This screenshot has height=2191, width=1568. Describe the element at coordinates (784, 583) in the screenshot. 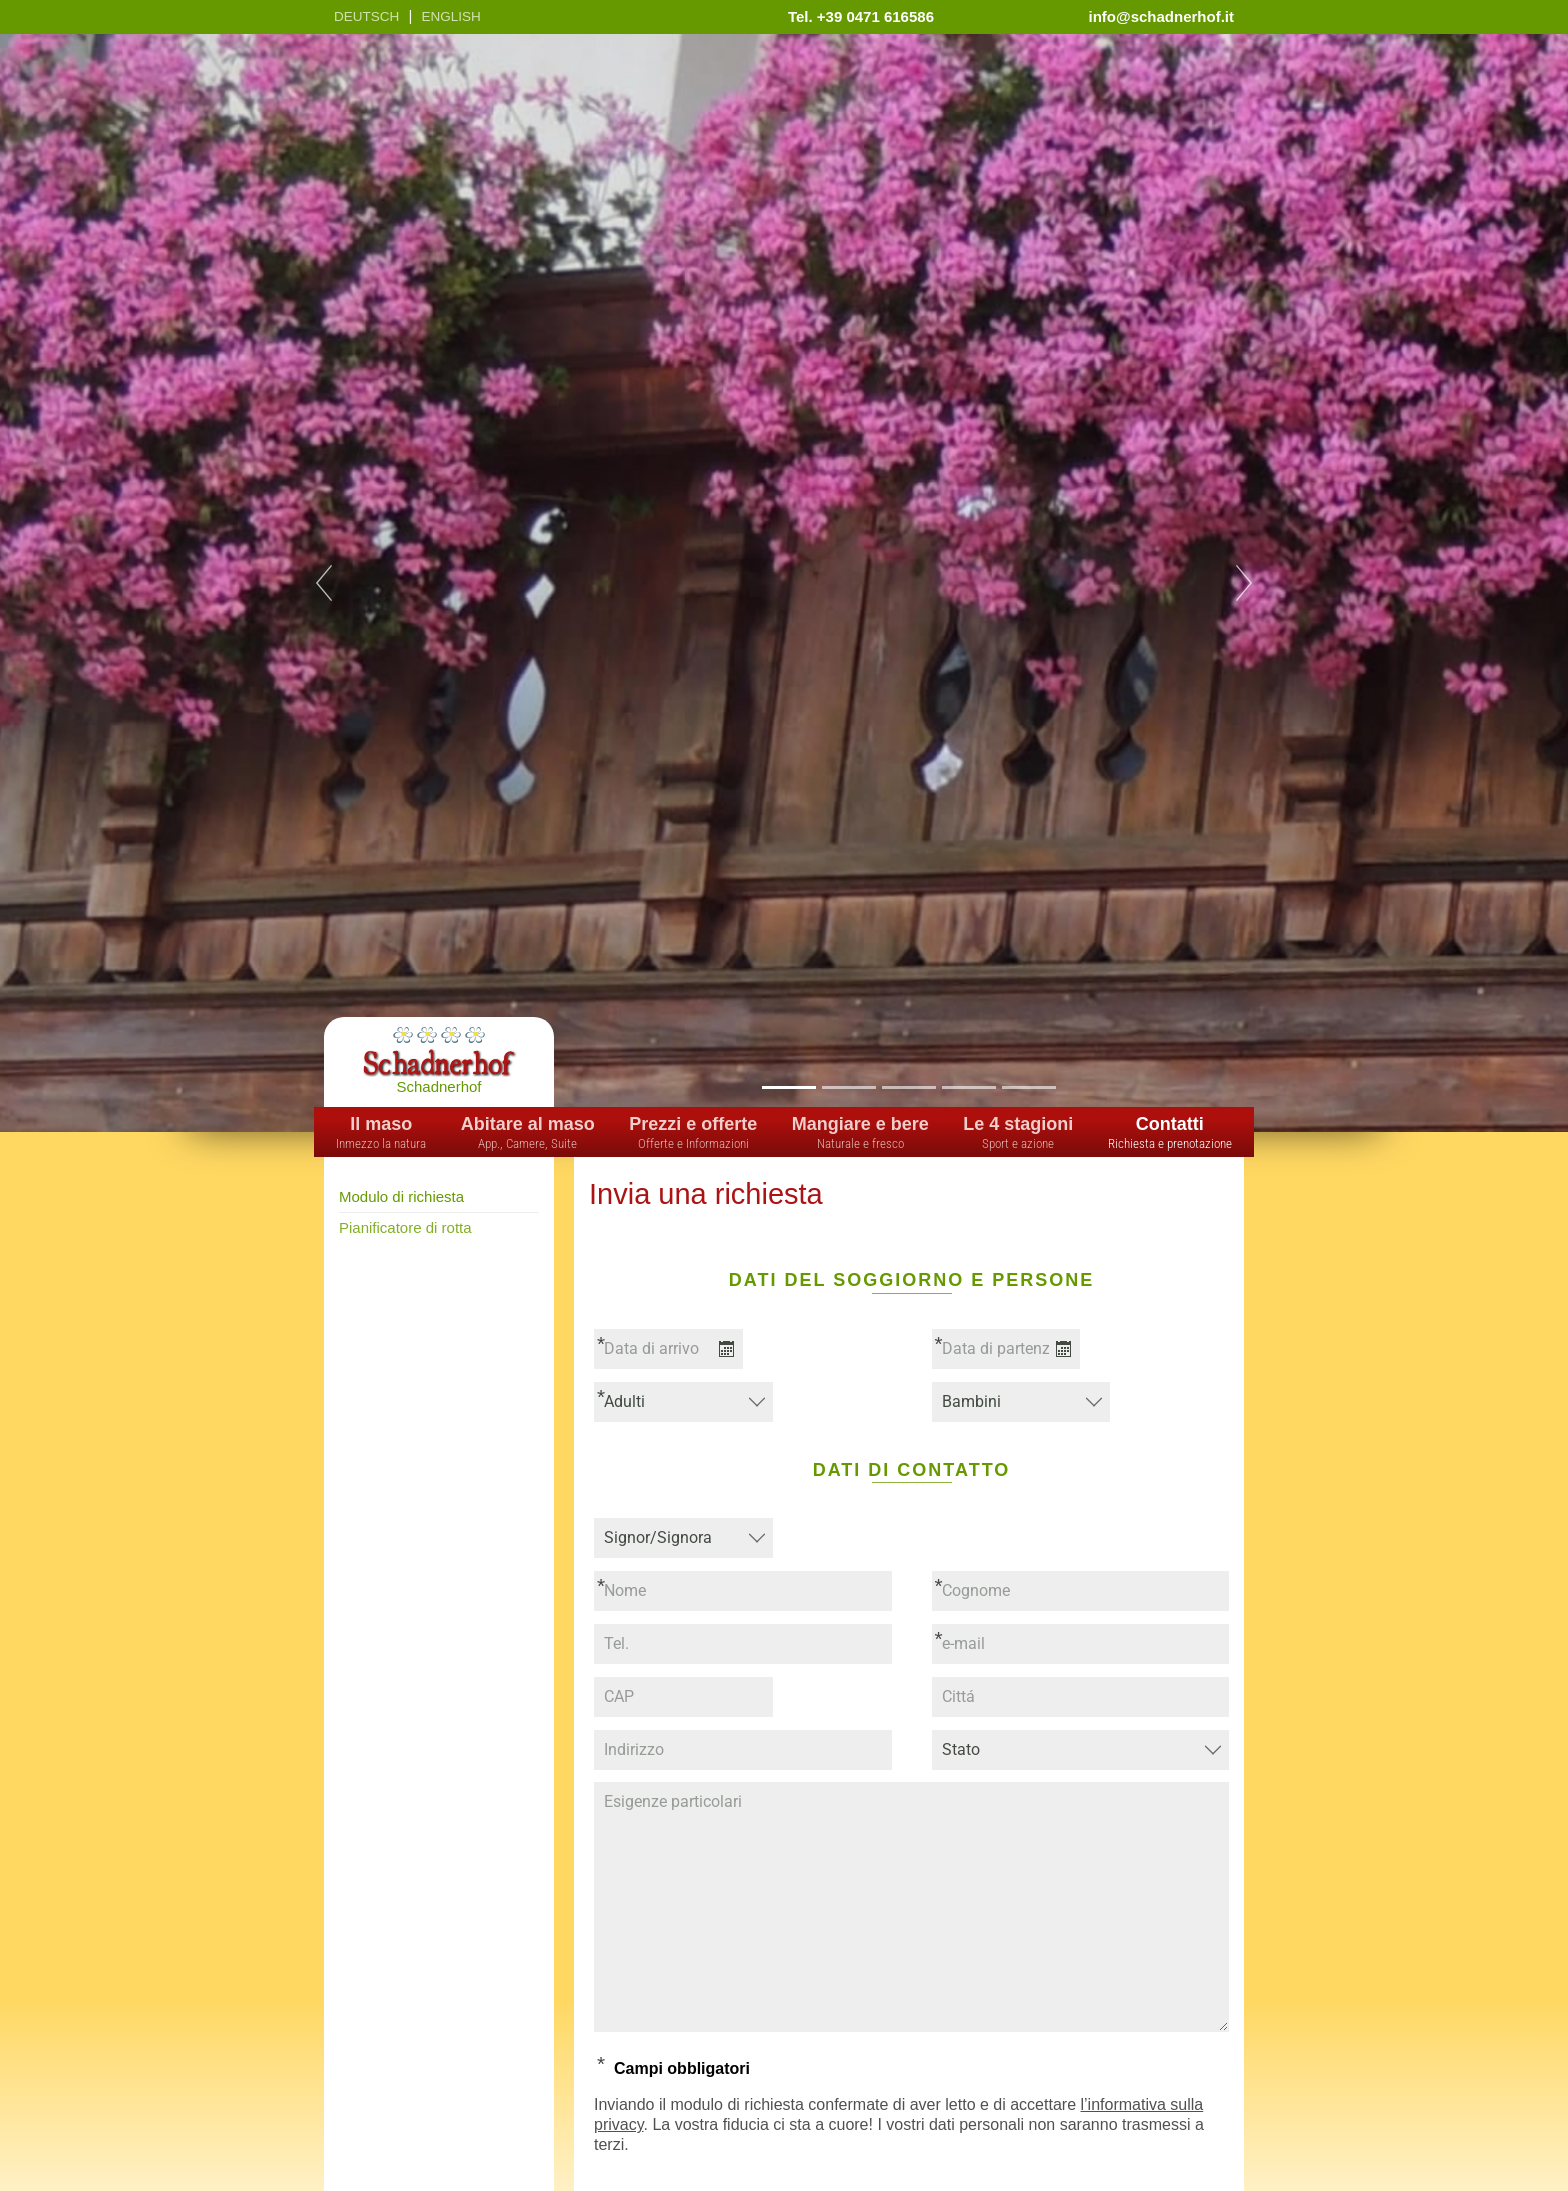

I see `[tabpanel]` at that location.